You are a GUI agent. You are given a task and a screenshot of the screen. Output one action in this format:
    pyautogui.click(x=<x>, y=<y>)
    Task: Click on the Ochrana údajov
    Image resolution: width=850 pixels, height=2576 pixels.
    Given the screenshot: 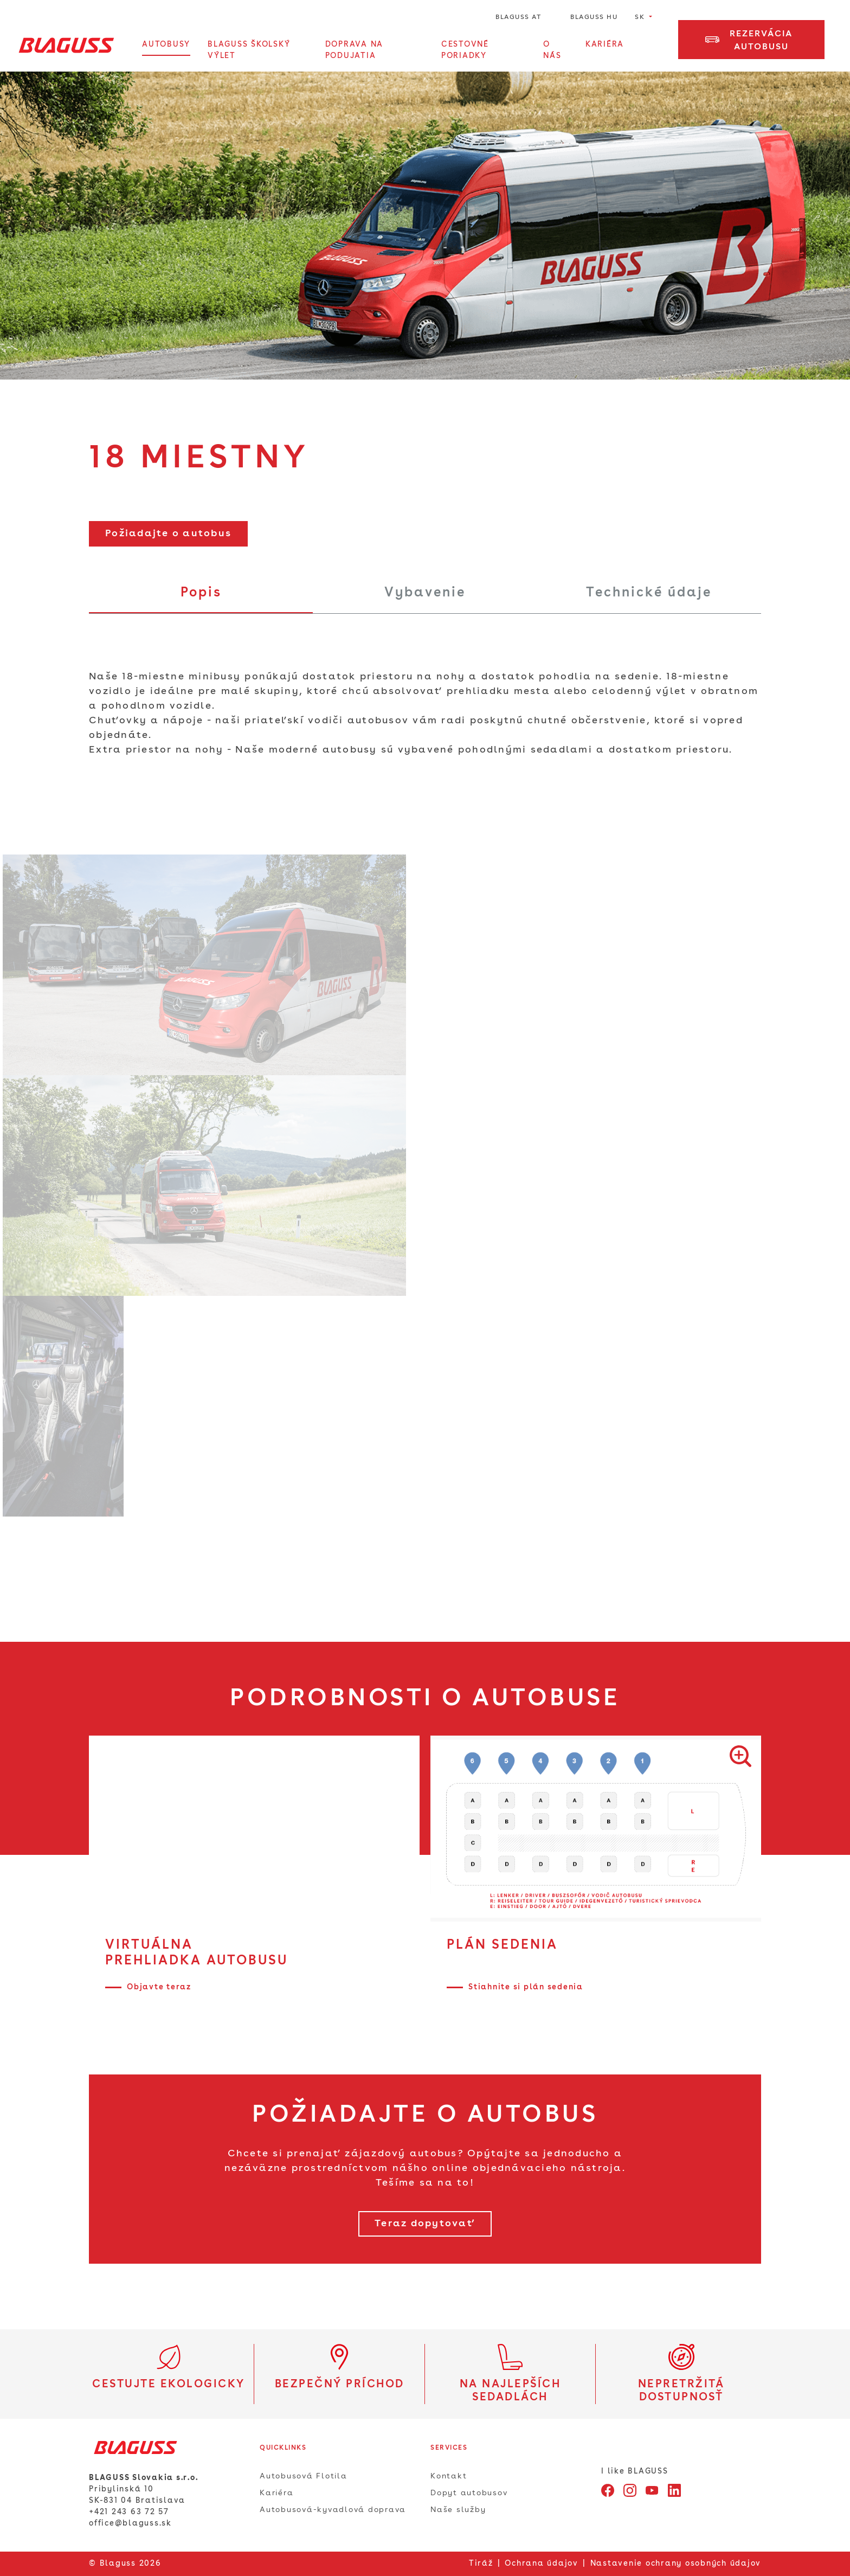 What is the action you would take?
    pyautogui.click(x=541, y=2563)
    